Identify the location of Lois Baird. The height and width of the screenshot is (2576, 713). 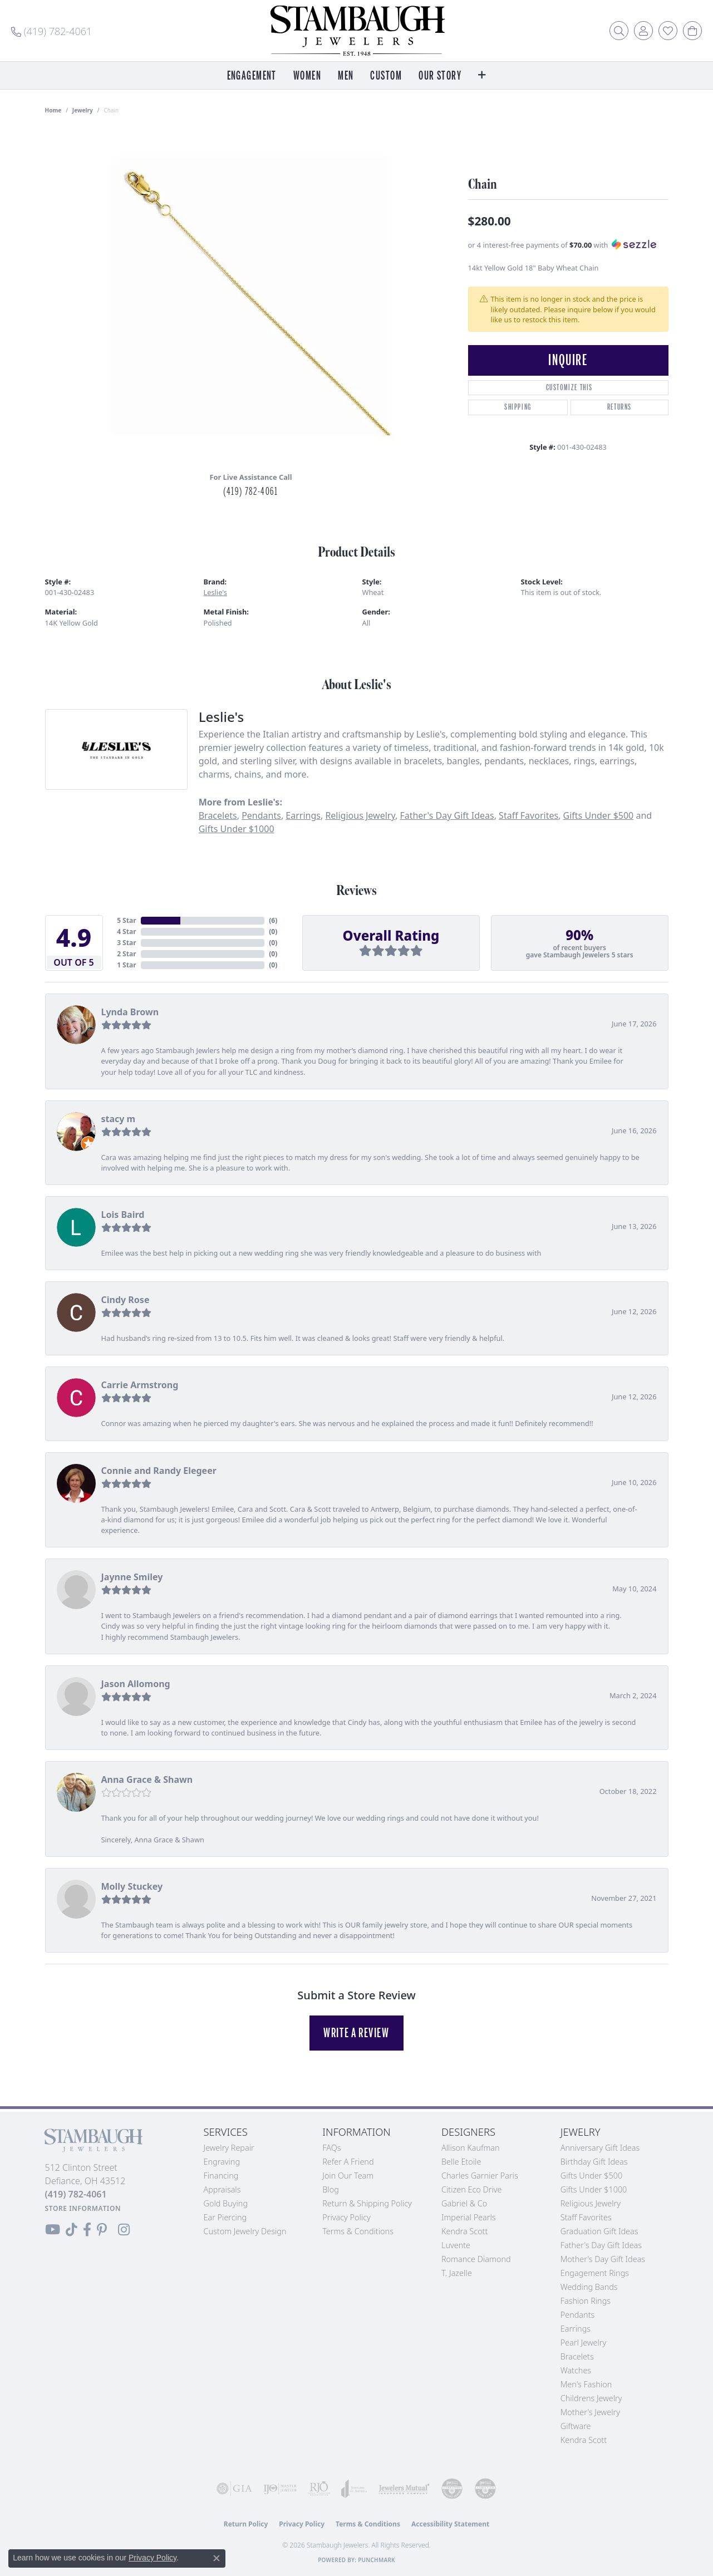
(123, 1214).